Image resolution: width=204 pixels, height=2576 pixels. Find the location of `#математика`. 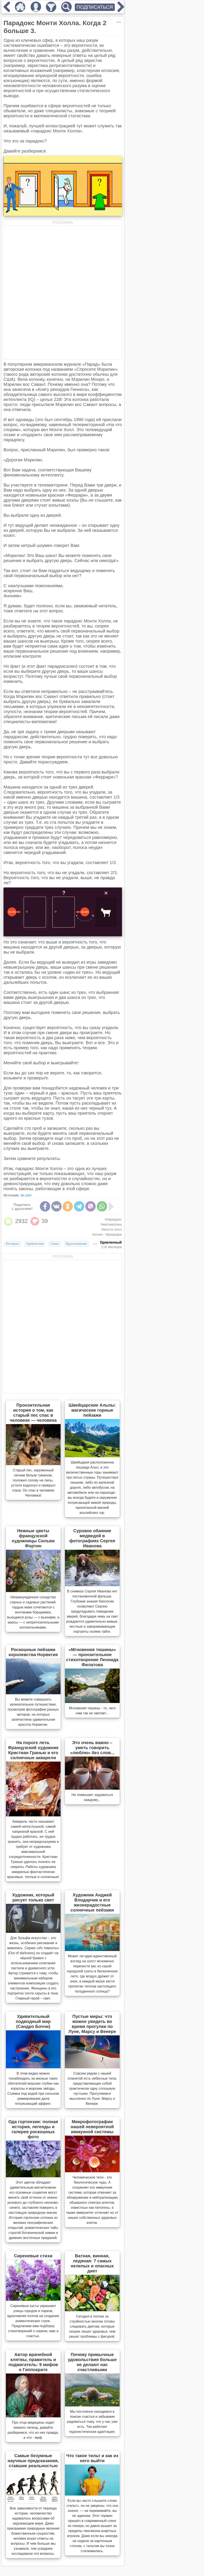

#математика is located at coordinates (111, 1224).